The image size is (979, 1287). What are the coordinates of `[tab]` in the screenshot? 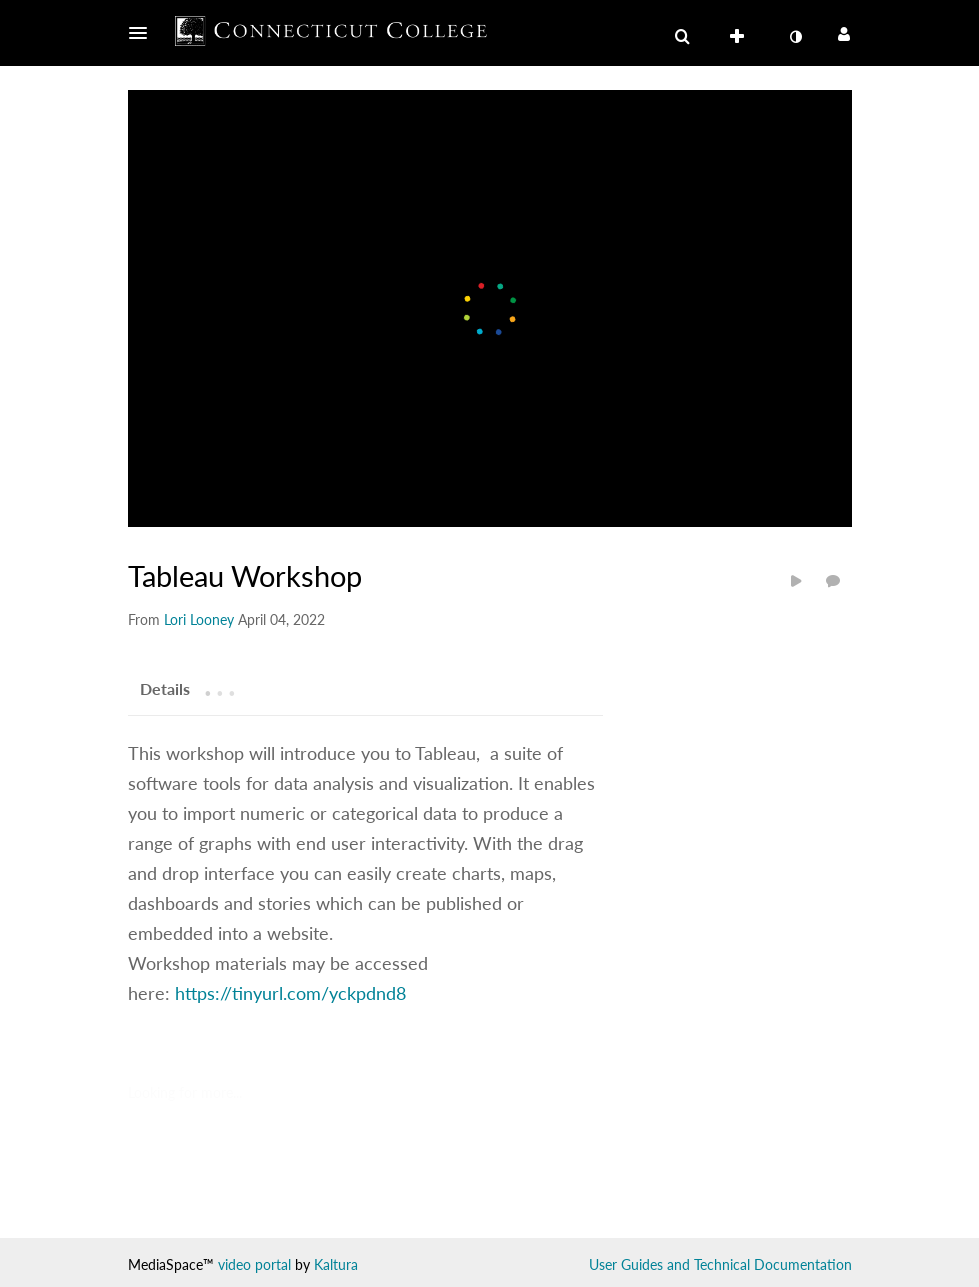 It's located at (165, 688).